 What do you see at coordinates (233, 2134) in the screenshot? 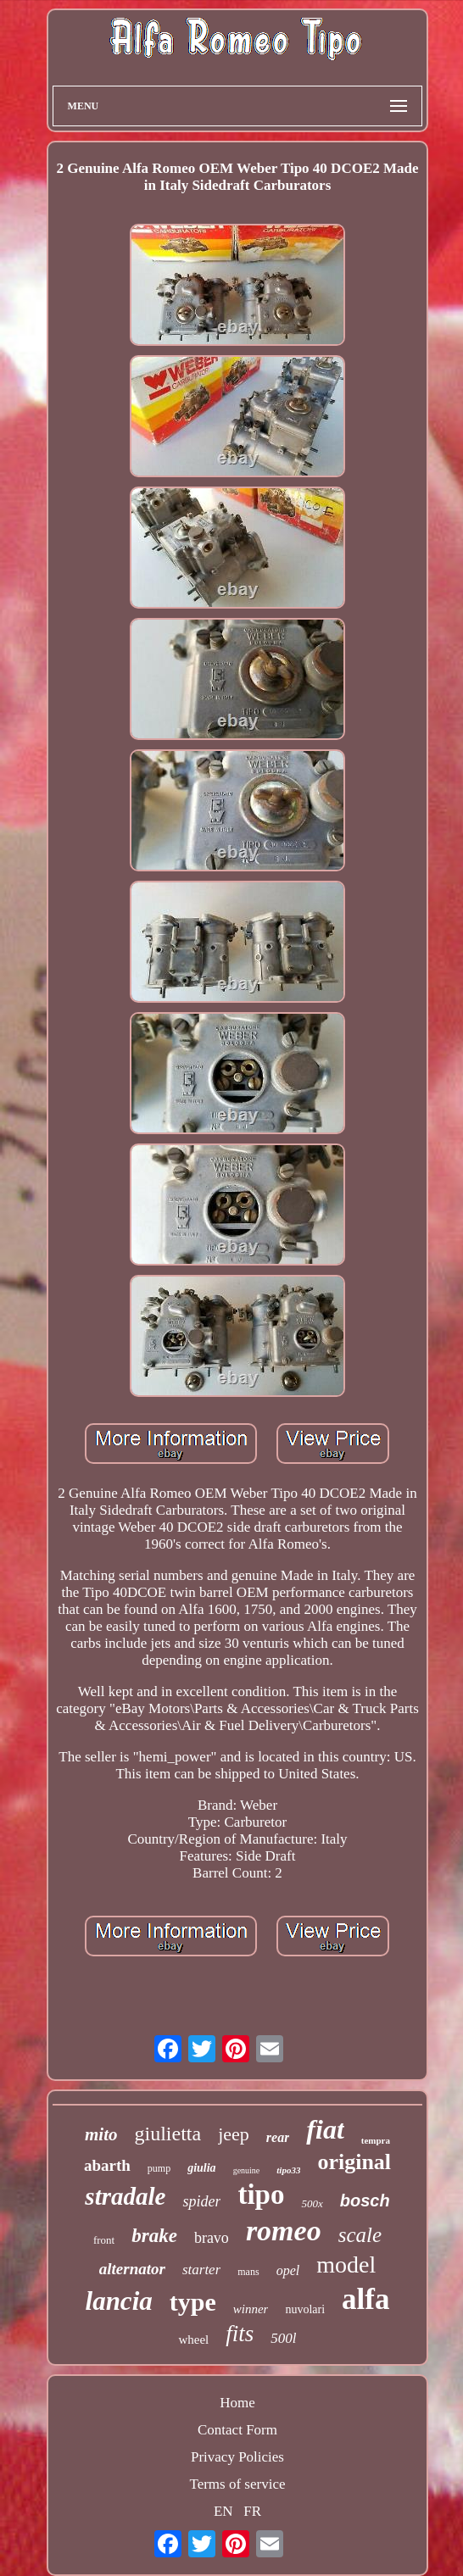
I see `jeep` at bounding box center [233, 2134].